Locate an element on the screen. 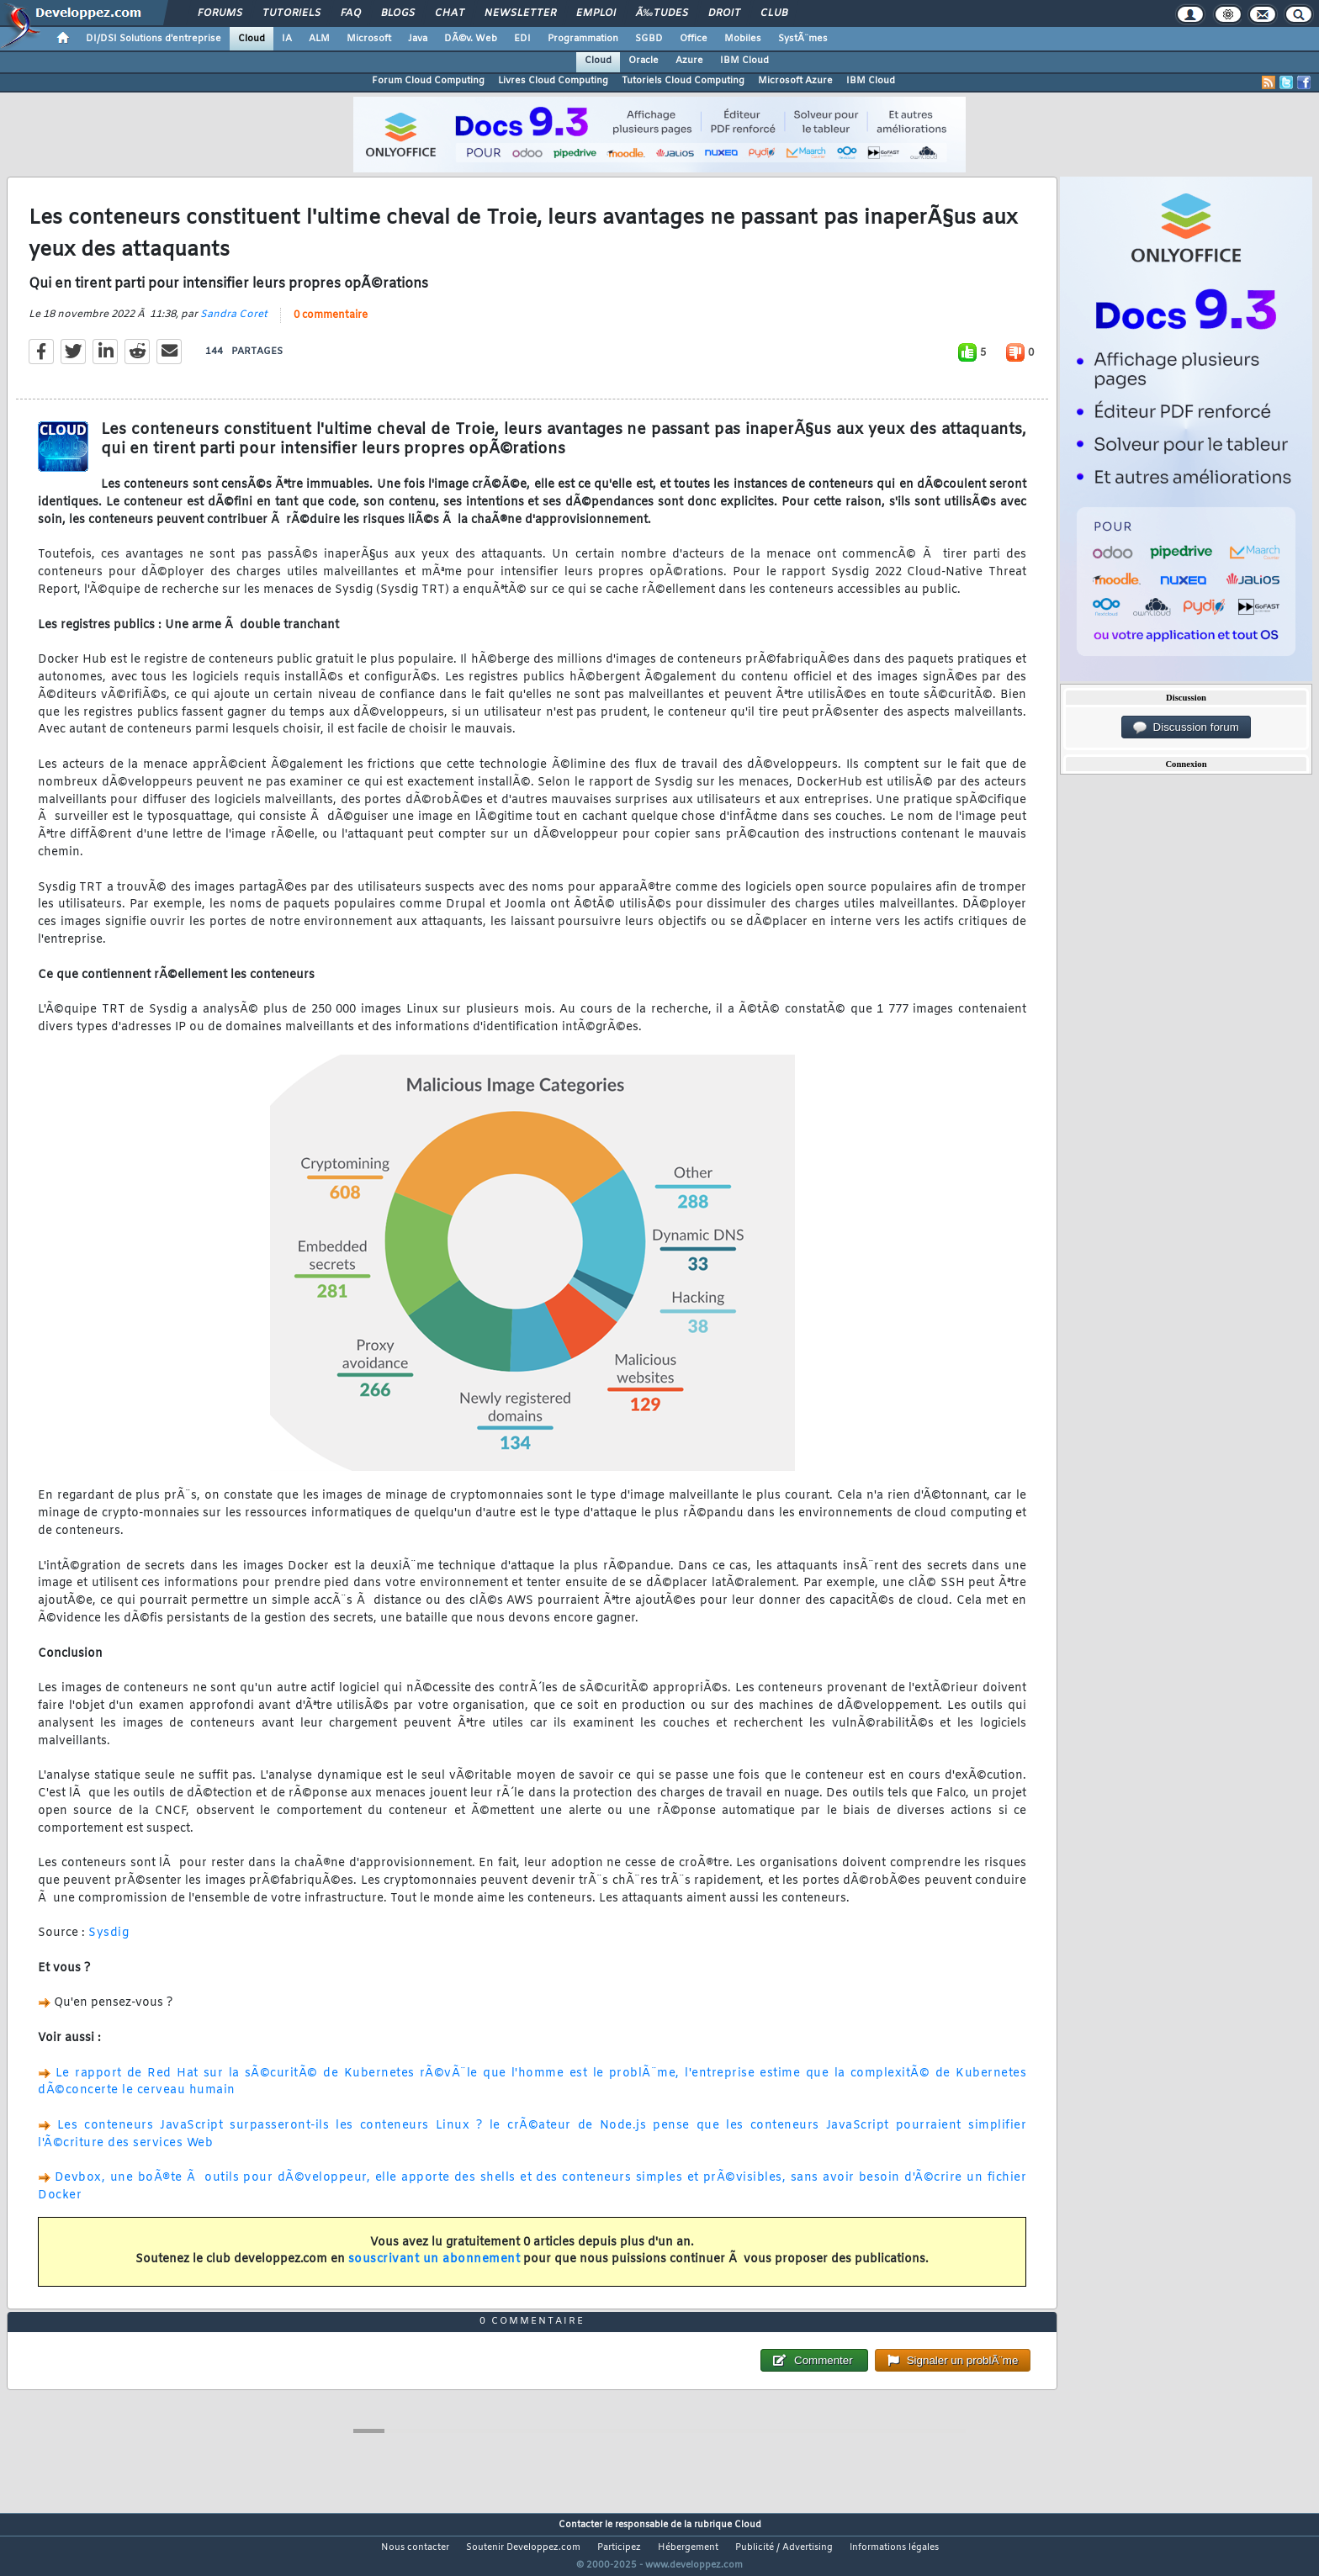 The image size is (1319, 2576). Cloud is located at coordinates (251, 39).